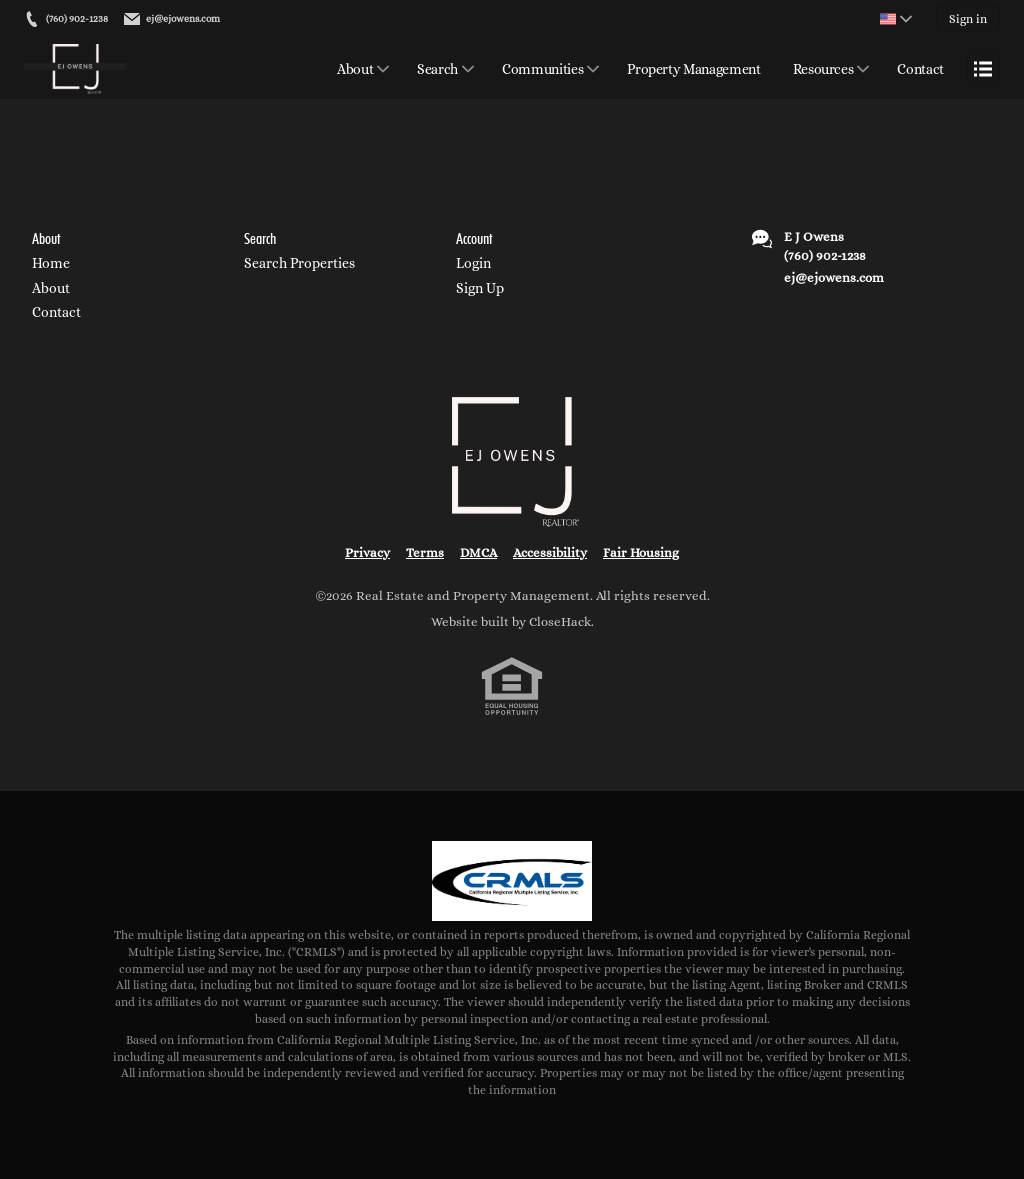 Image resolution: width=1024 pixels, height=1179 pixels. Describe the element at coordinates (512, 881) in the screenshot. I see `[MLS Data Supplier: California Regional Multiple Listing Service]` at that location.